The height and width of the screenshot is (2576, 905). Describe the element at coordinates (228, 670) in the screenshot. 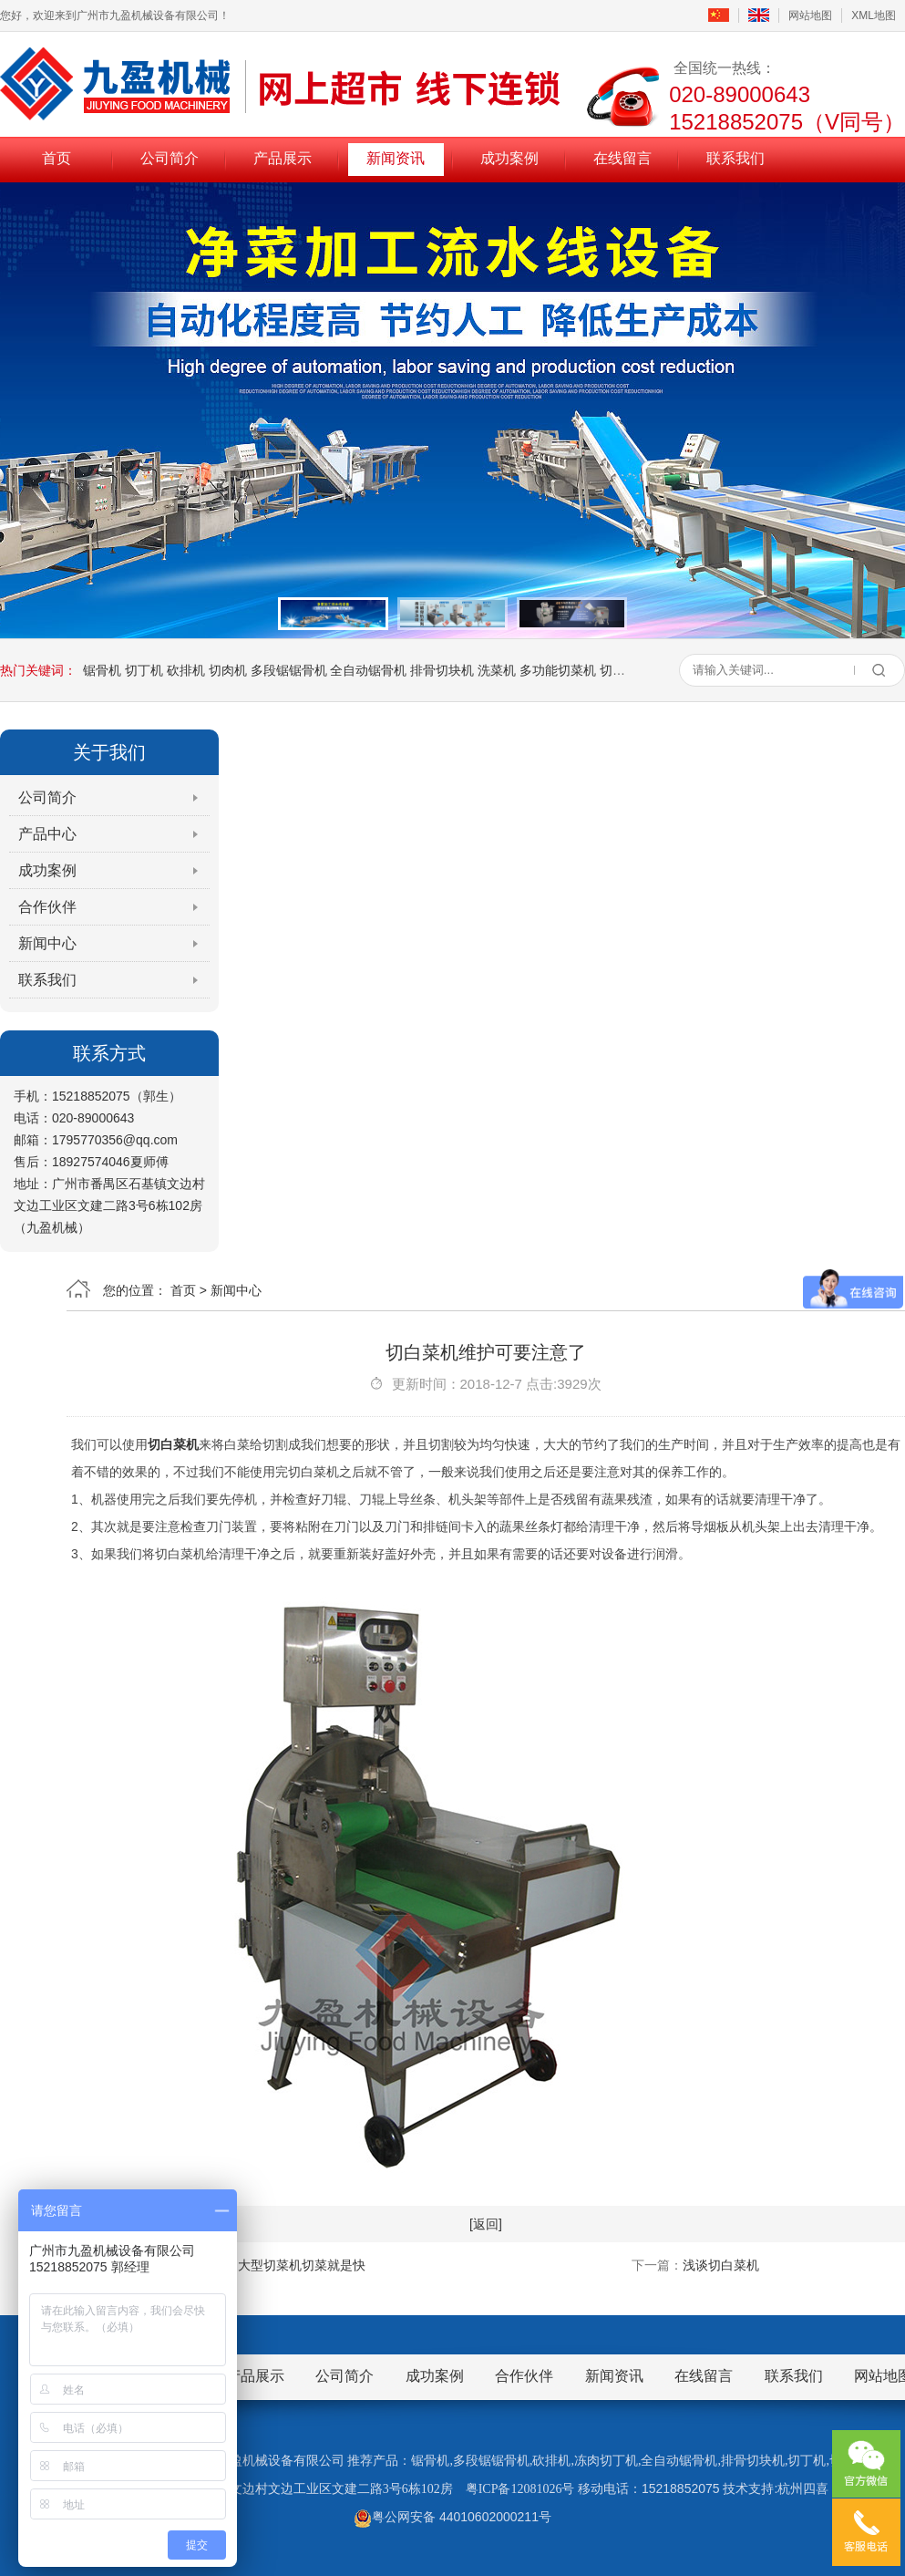

I see `切肉机` at that location.